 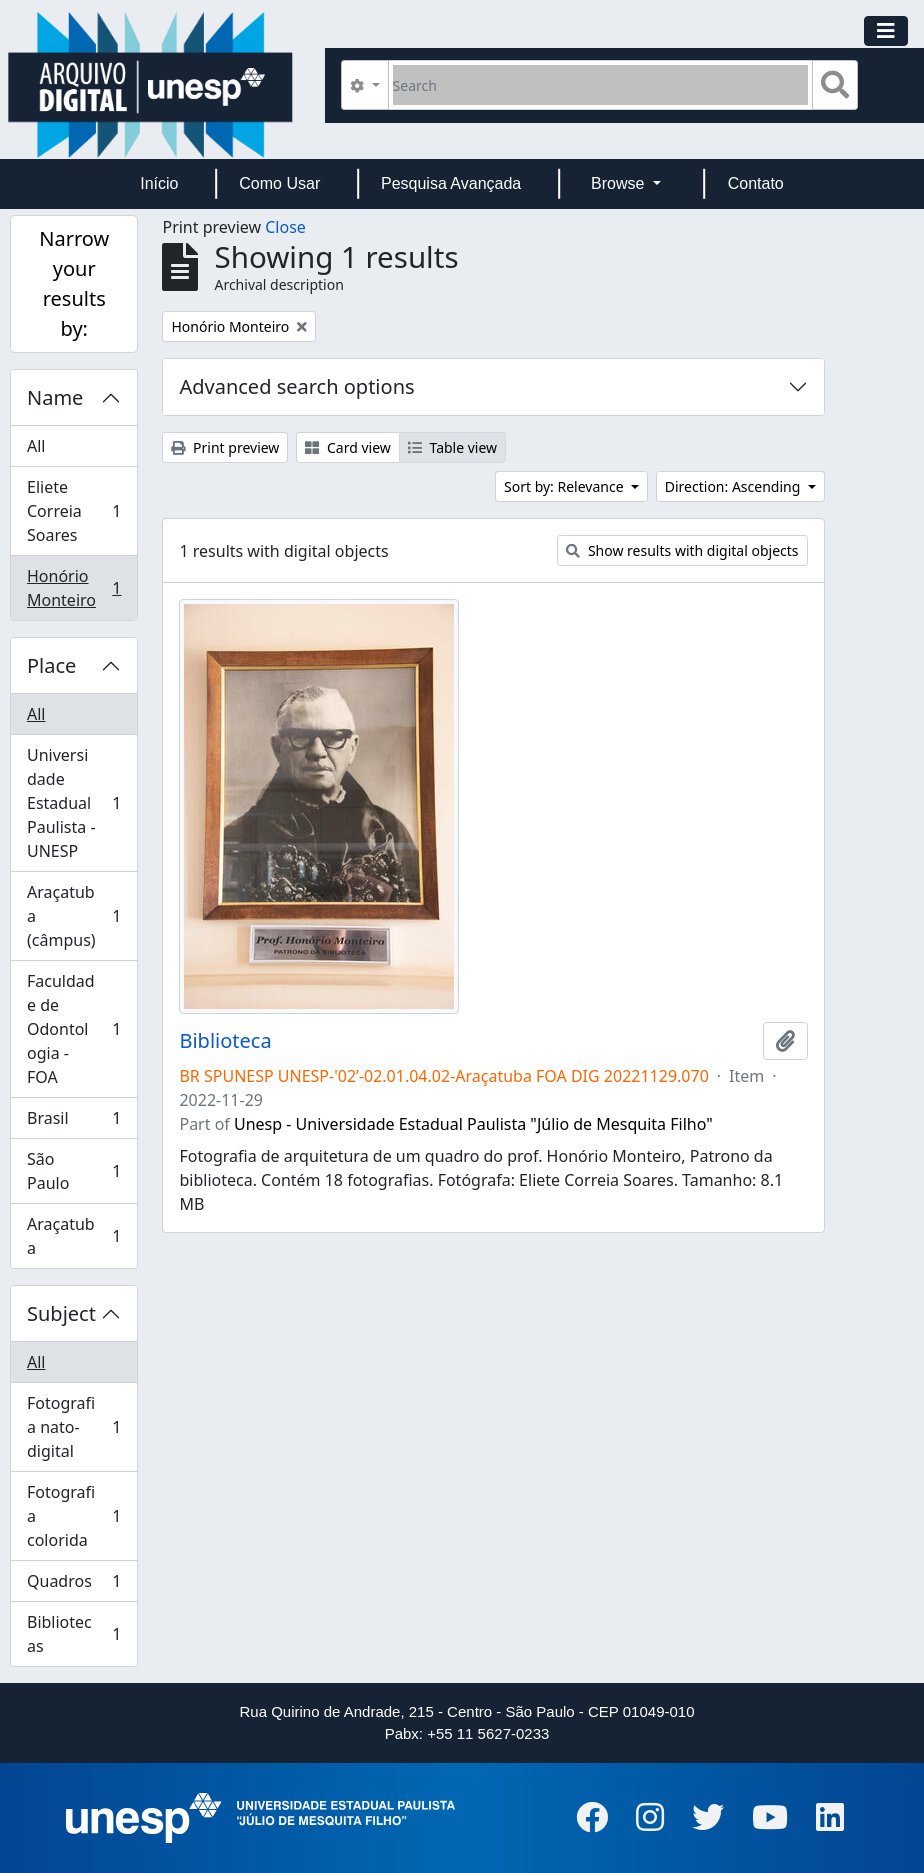 I want to click on Close, so click(x=285, y=227).